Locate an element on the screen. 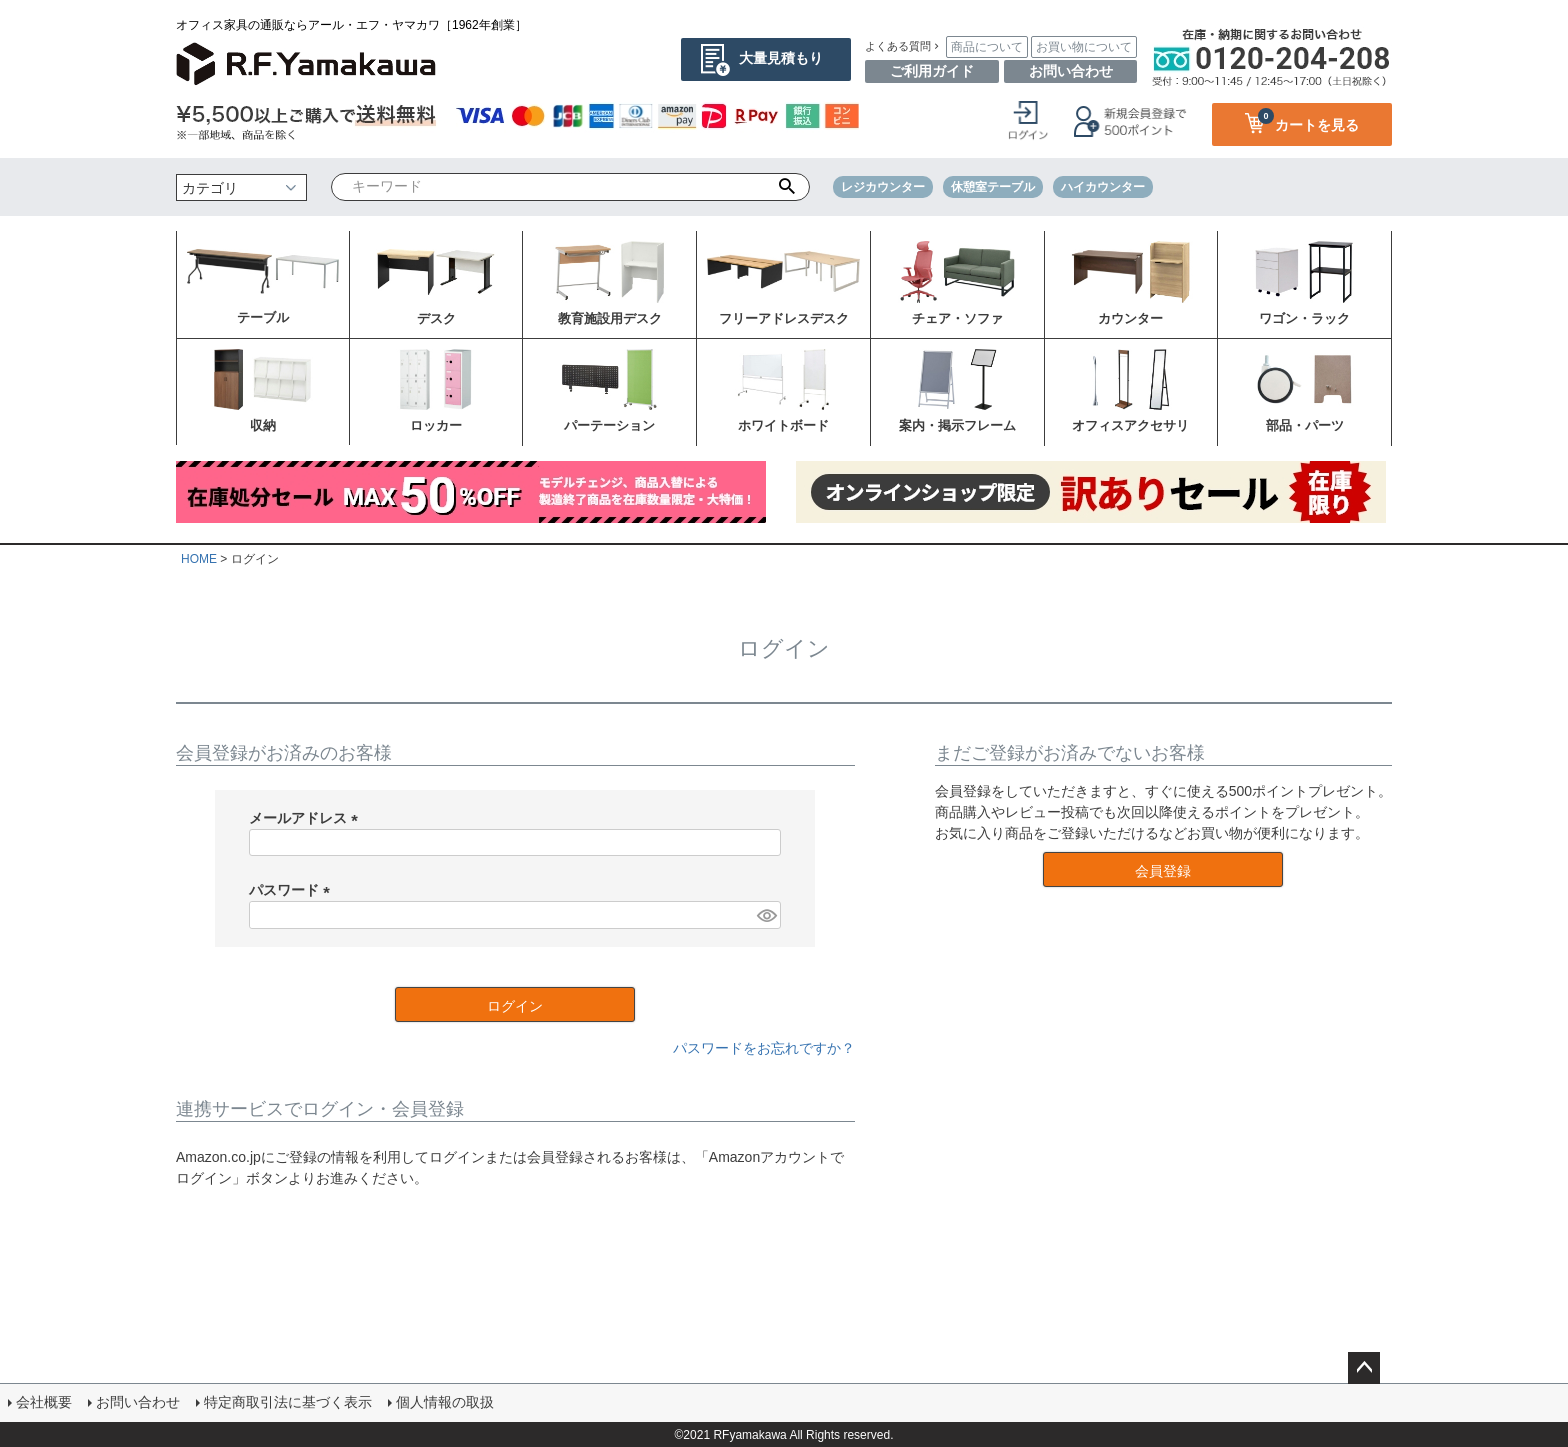 Image resolution: width=1568 pixels, height=1447 pixels. [パスワードマスク切替] is located at coordinates (766, 915).